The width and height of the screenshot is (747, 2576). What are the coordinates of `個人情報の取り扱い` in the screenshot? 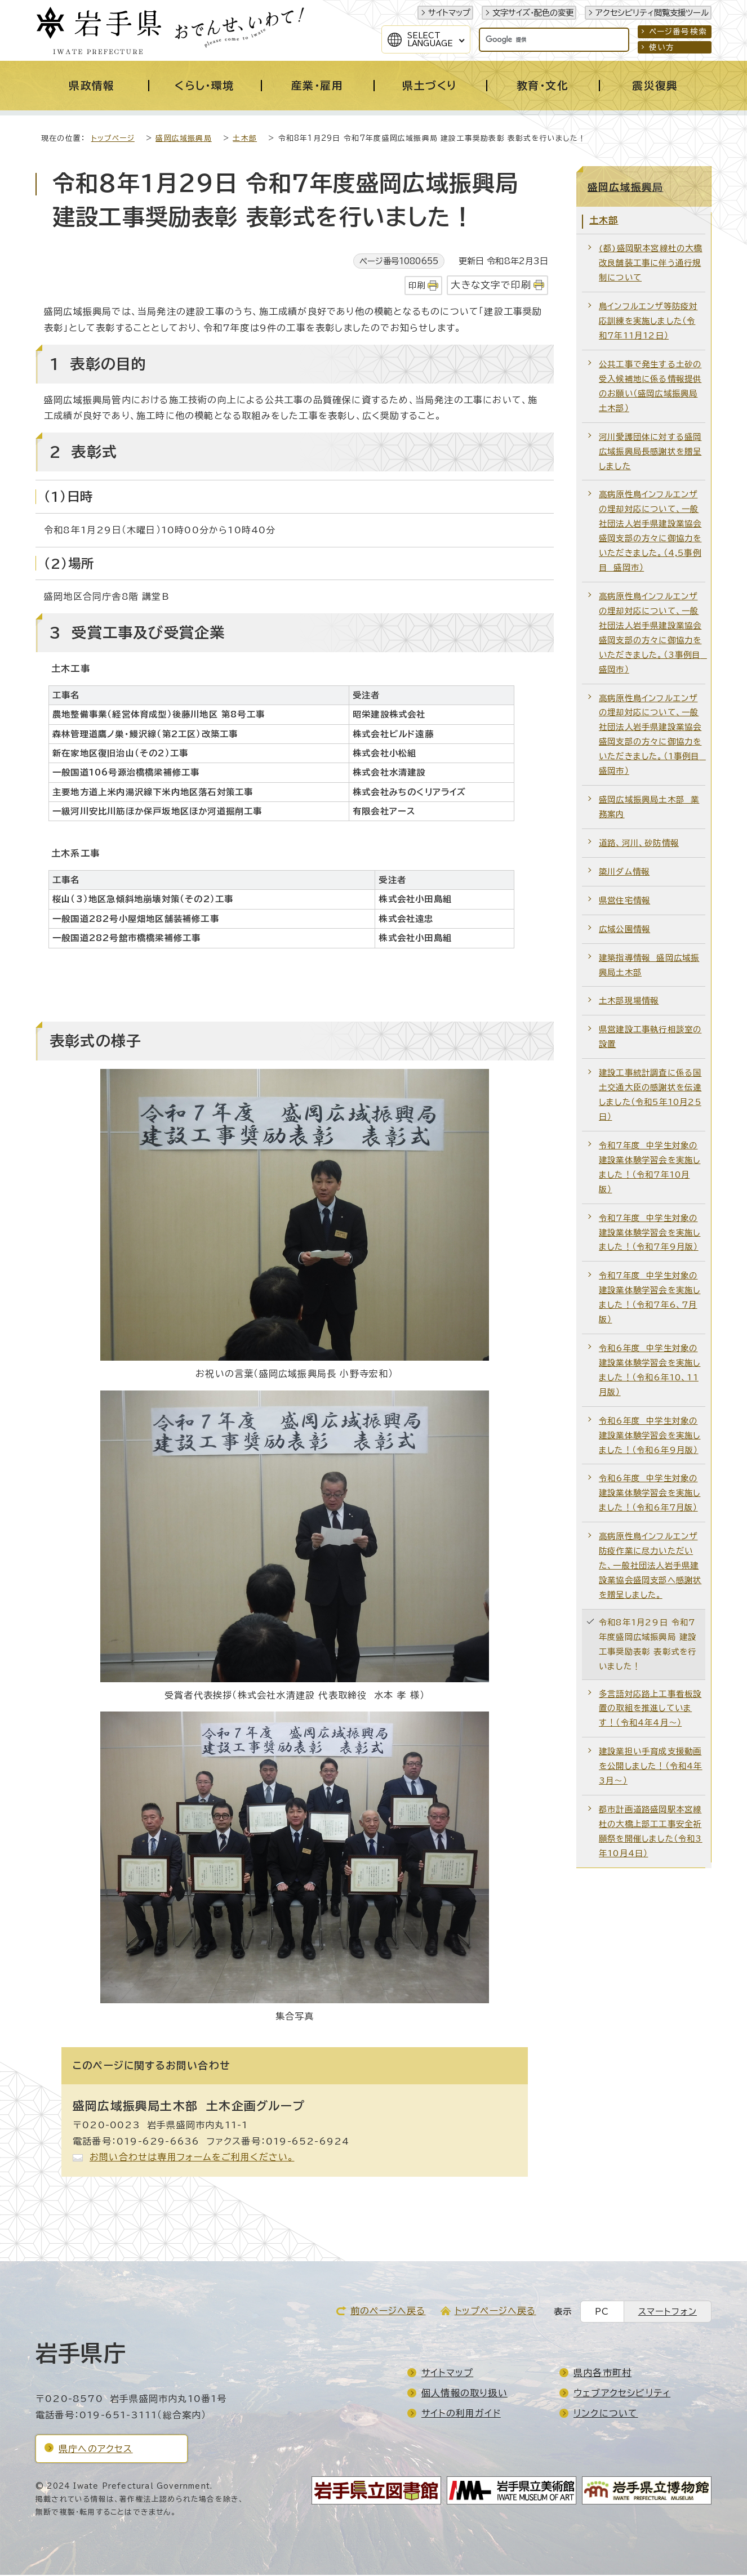 It's located at (464, 2394).